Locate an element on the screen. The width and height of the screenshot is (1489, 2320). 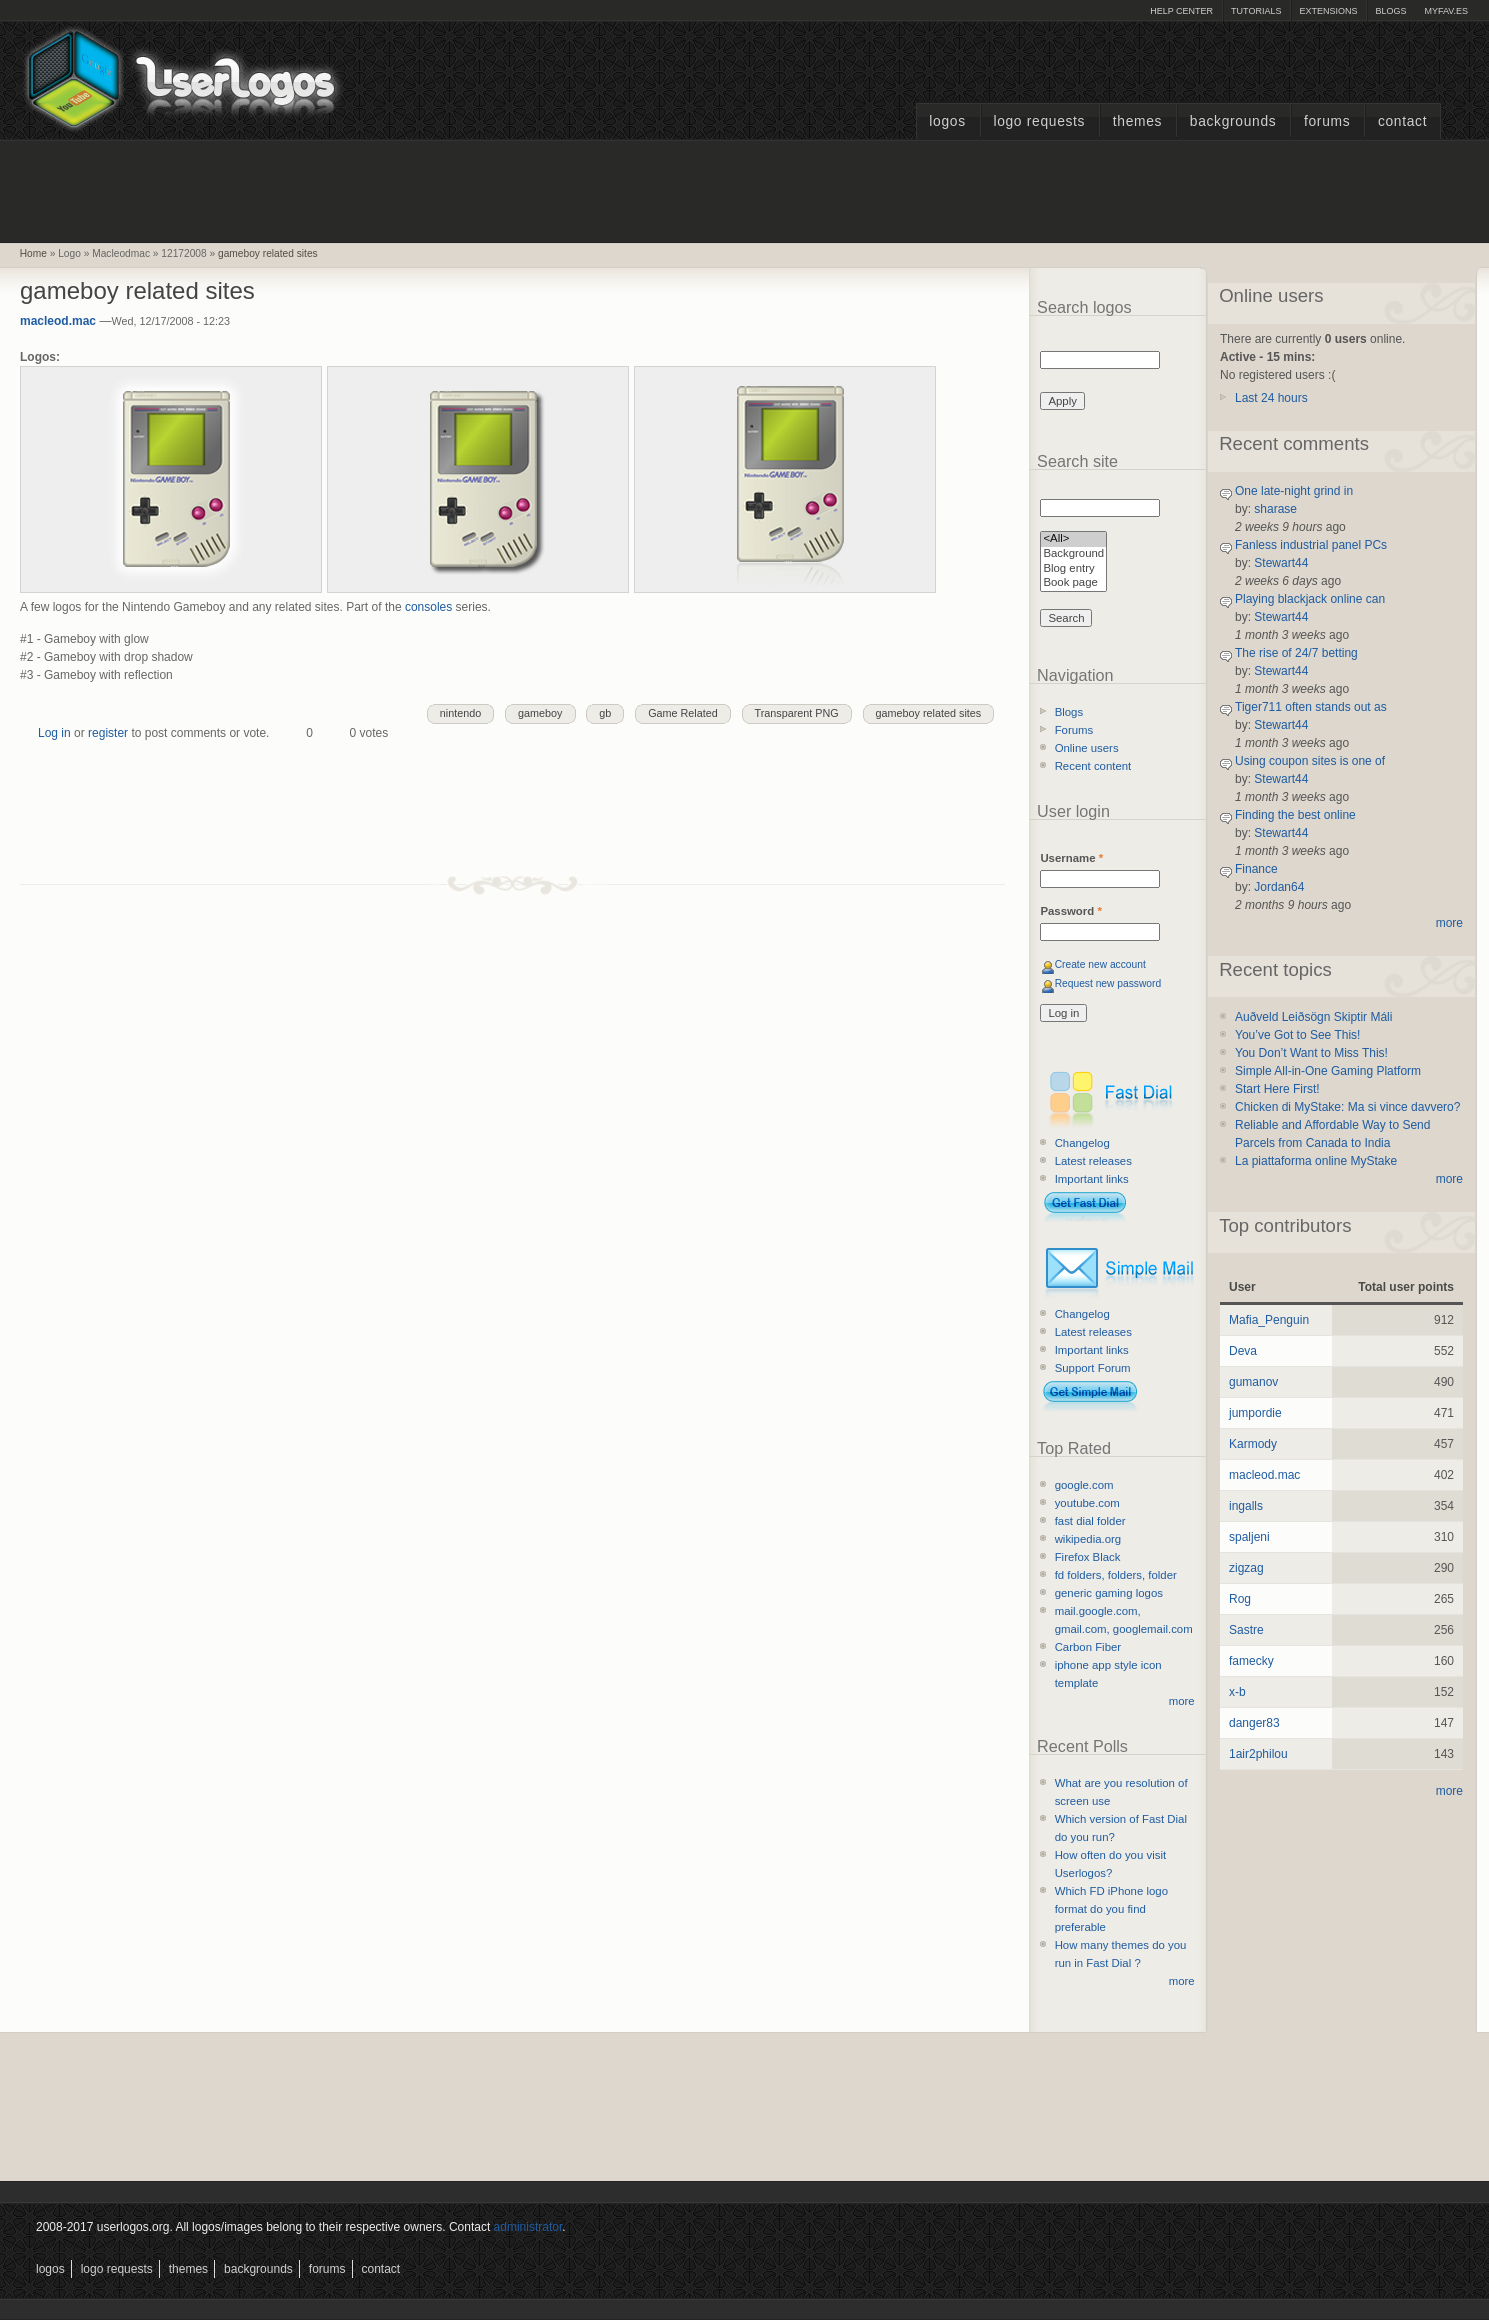
Create new account is located at coordinates (1100, 964).